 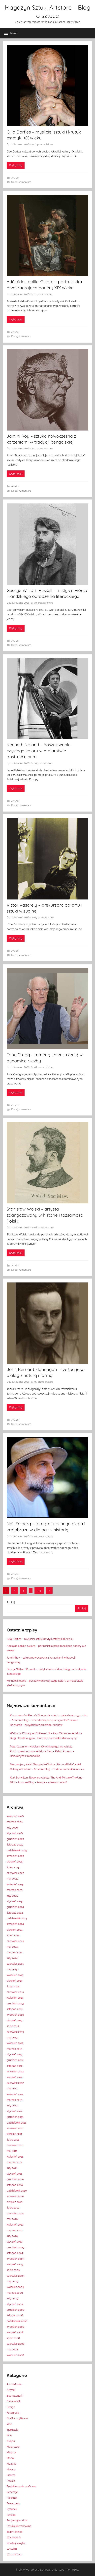 What do you see at coordinates (14, 2395) in the screenshot?
I see `Bez kategorii` at bounding box center [14, 2395].